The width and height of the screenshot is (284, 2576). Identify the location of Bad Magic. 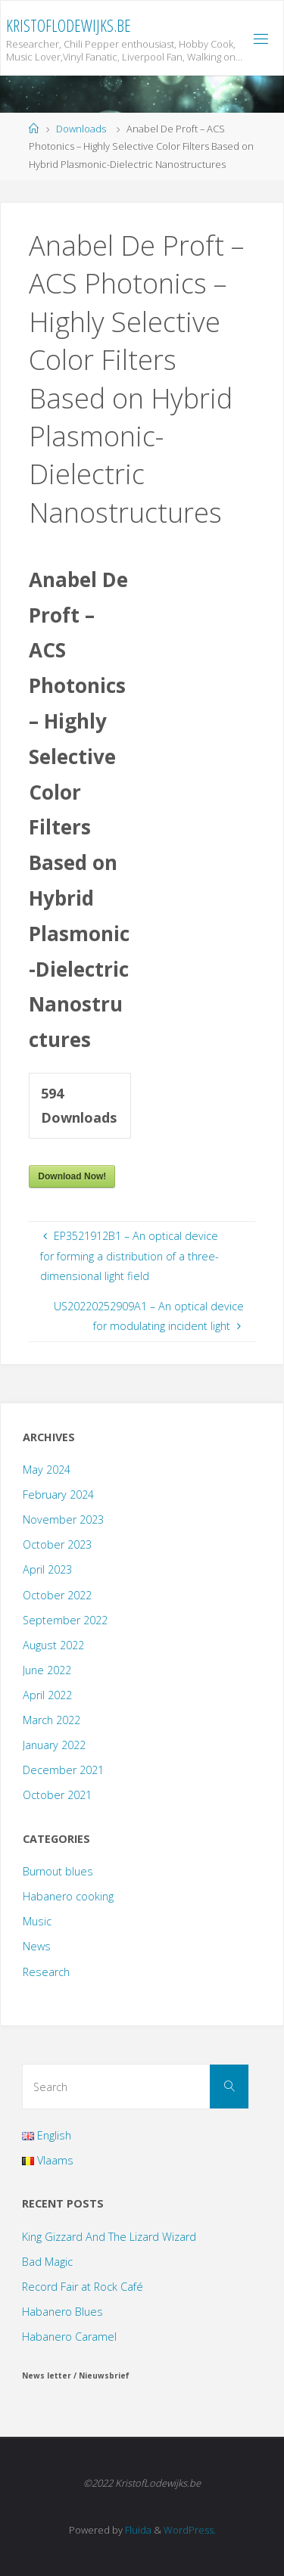
(47, 2261).